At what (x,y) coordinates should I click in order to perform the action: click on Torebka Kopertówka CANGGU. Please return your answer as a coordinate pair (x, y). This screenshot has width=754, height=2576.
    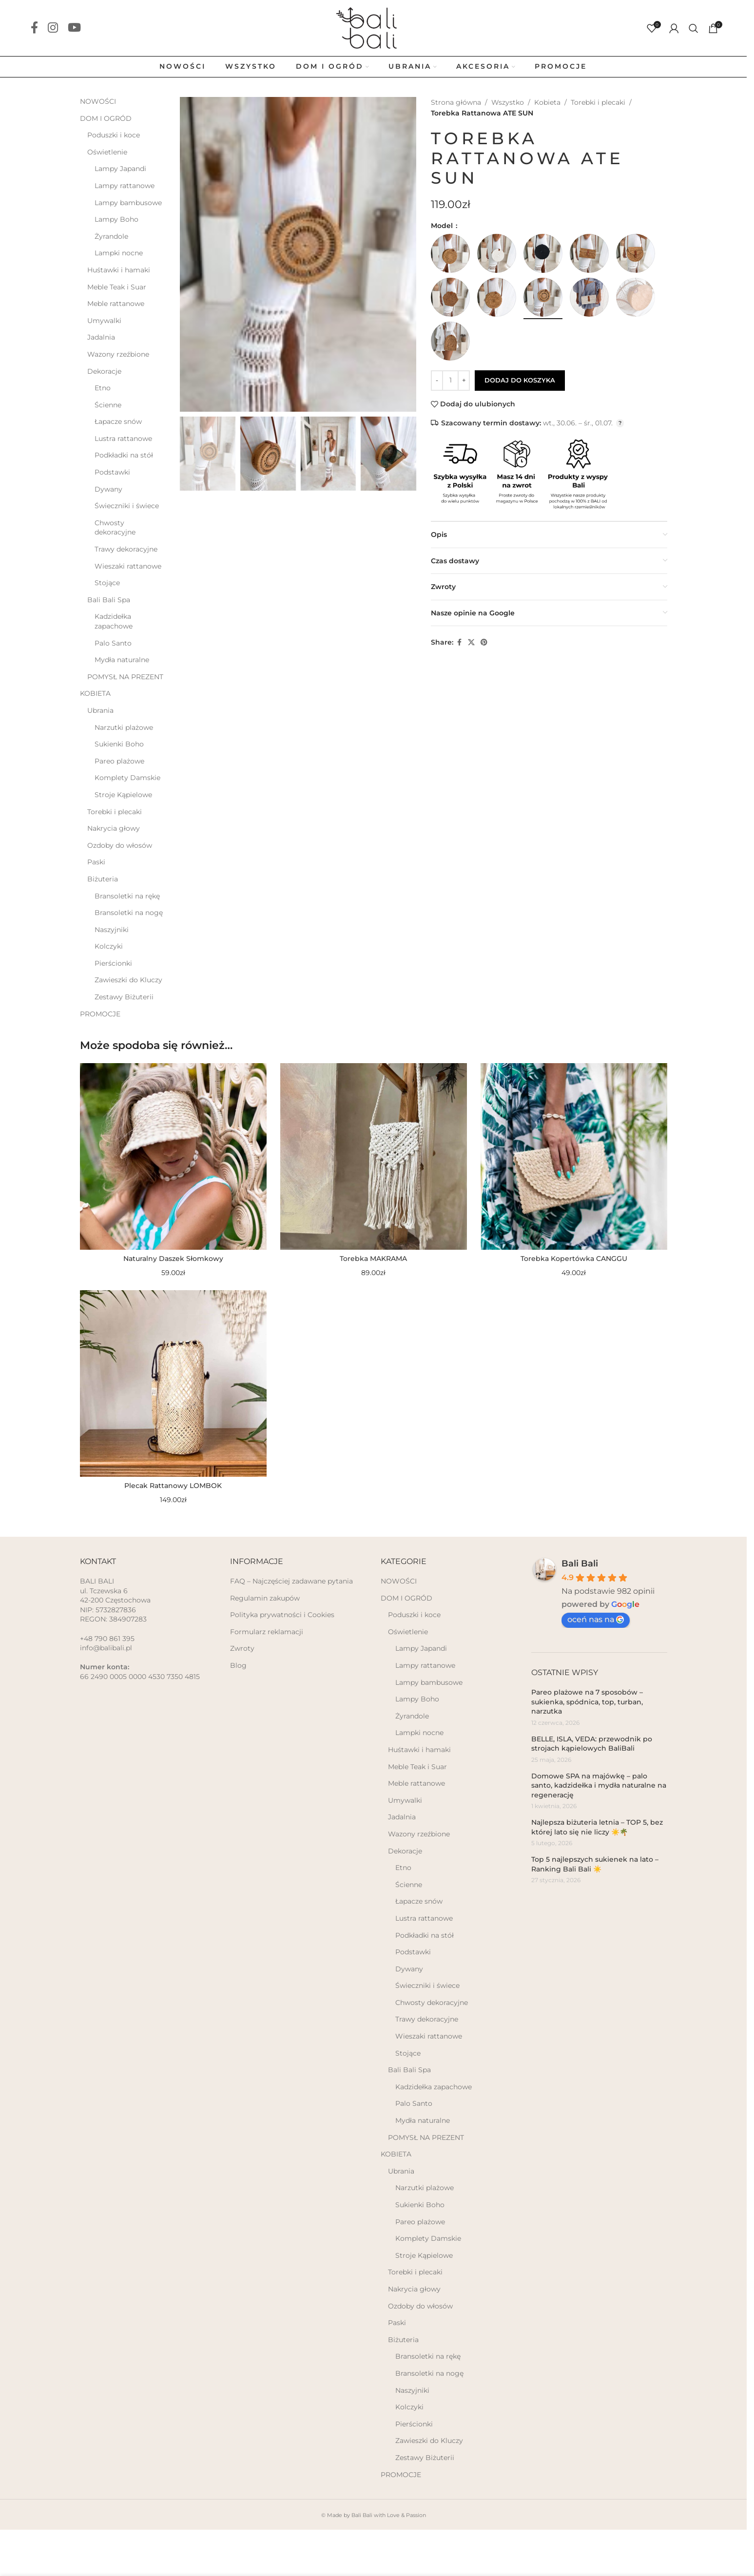
    Looking at the image, I should click on (574, 1258).